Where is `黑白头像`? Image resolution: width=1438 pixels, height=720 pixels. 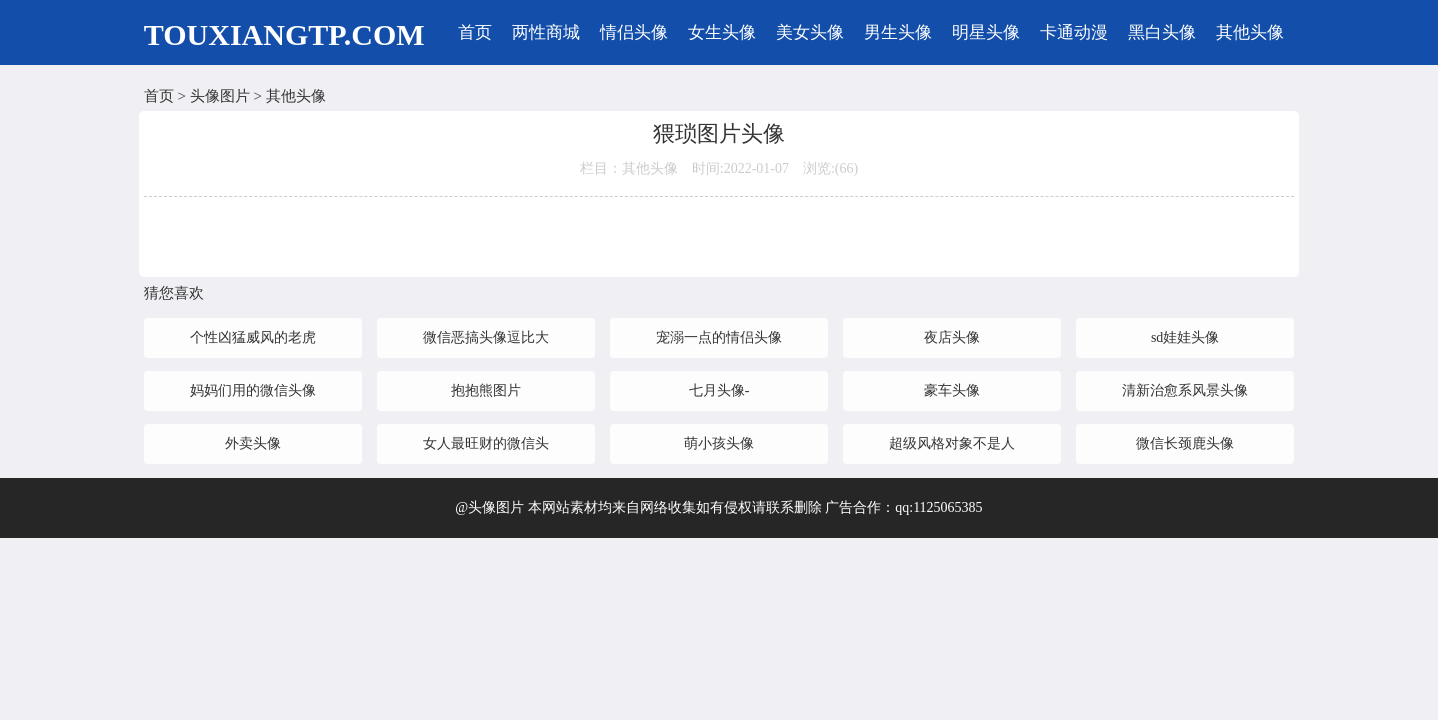
黑白头像 is located at coordinates (1162, 32).